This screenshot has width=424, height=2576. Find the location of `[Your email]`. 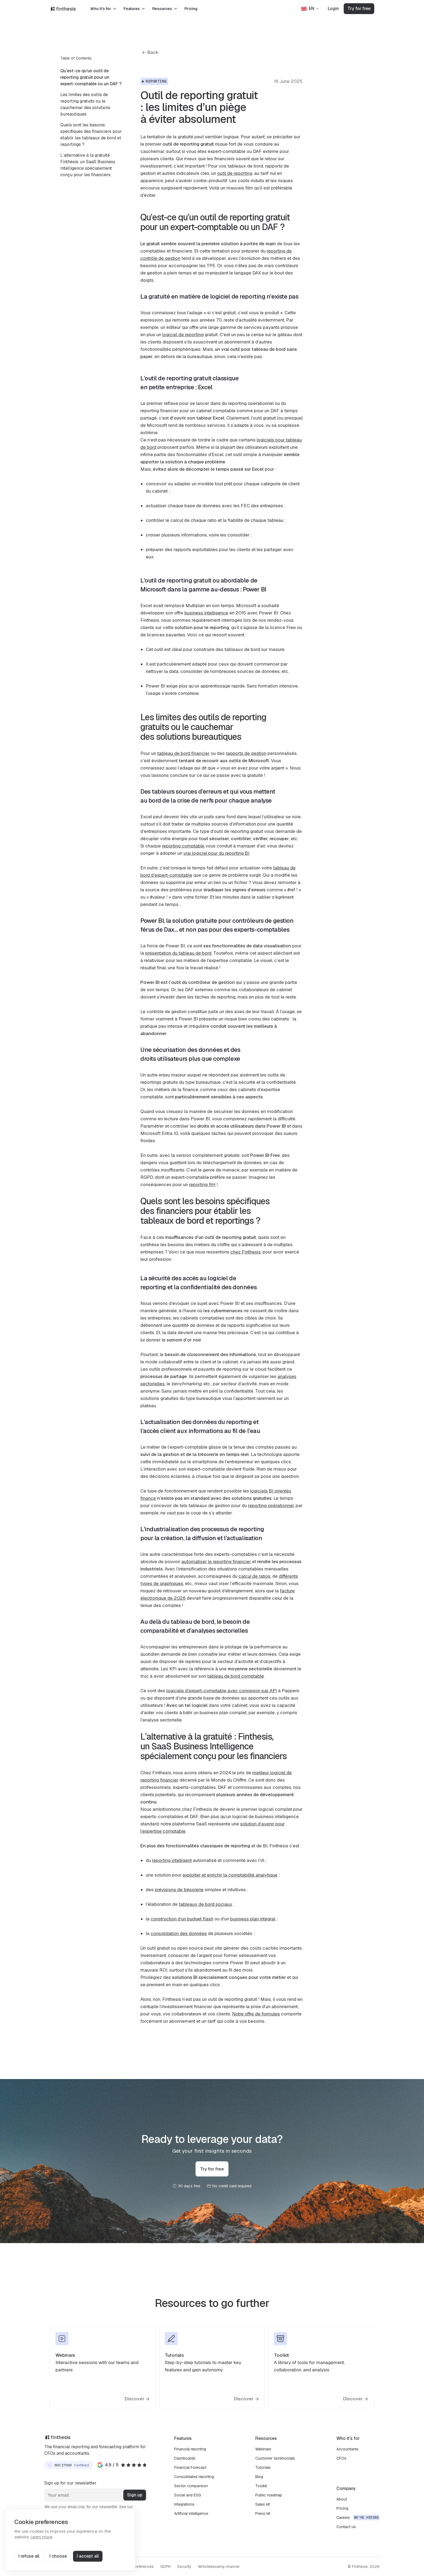

[Your email] is located at coordinates (95, 2495).